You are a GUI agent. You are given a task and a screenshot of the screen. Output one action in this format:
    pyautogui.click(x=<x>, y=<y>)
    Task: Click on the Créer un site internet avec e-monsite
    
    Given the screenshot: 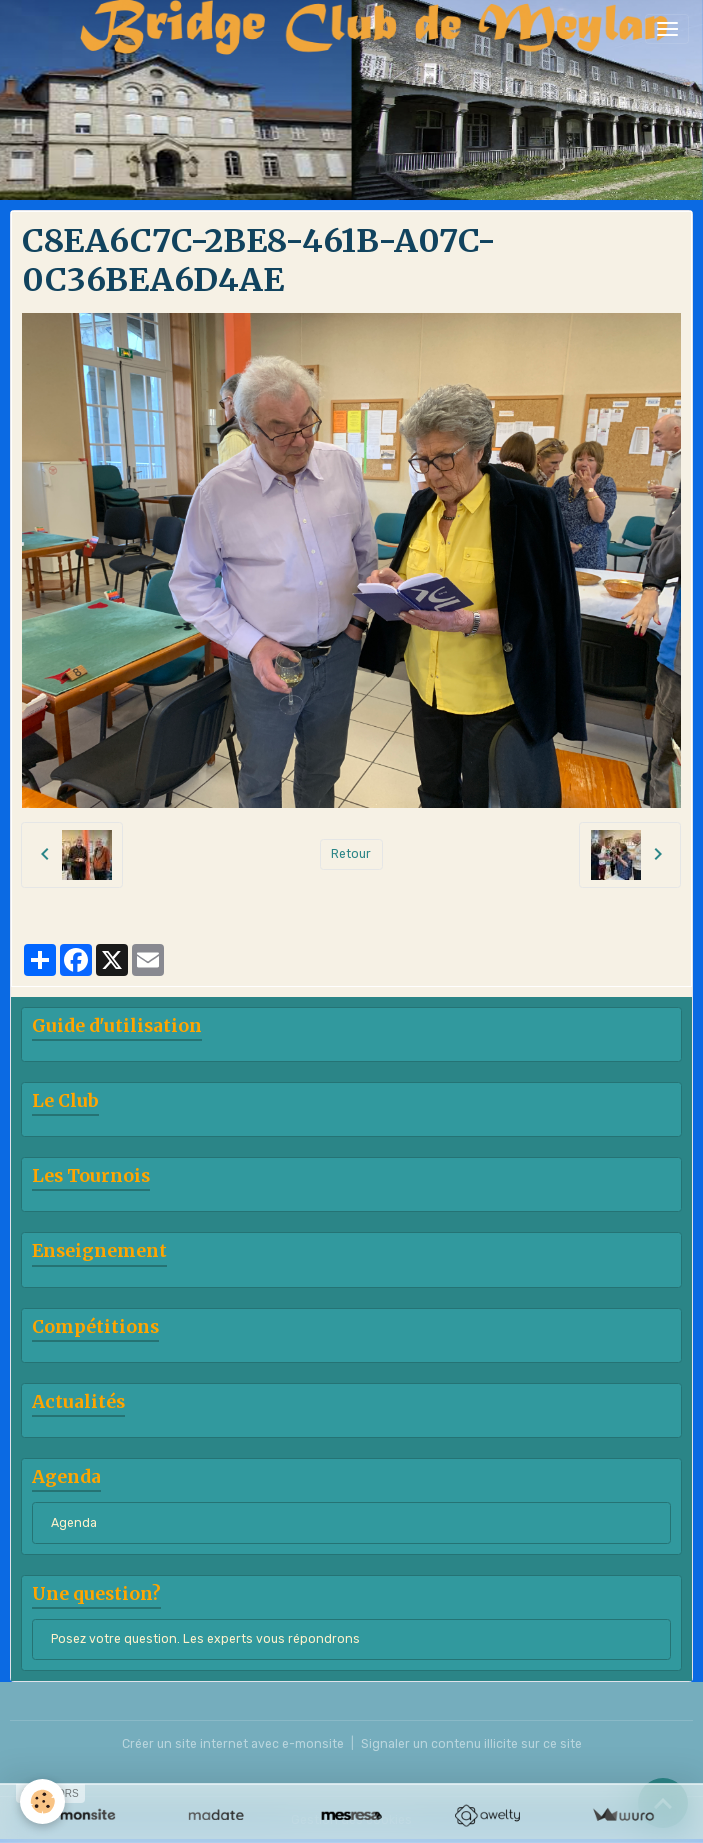 What is the action you would take?
    pyautogui.click(x=233, y=1744)
    